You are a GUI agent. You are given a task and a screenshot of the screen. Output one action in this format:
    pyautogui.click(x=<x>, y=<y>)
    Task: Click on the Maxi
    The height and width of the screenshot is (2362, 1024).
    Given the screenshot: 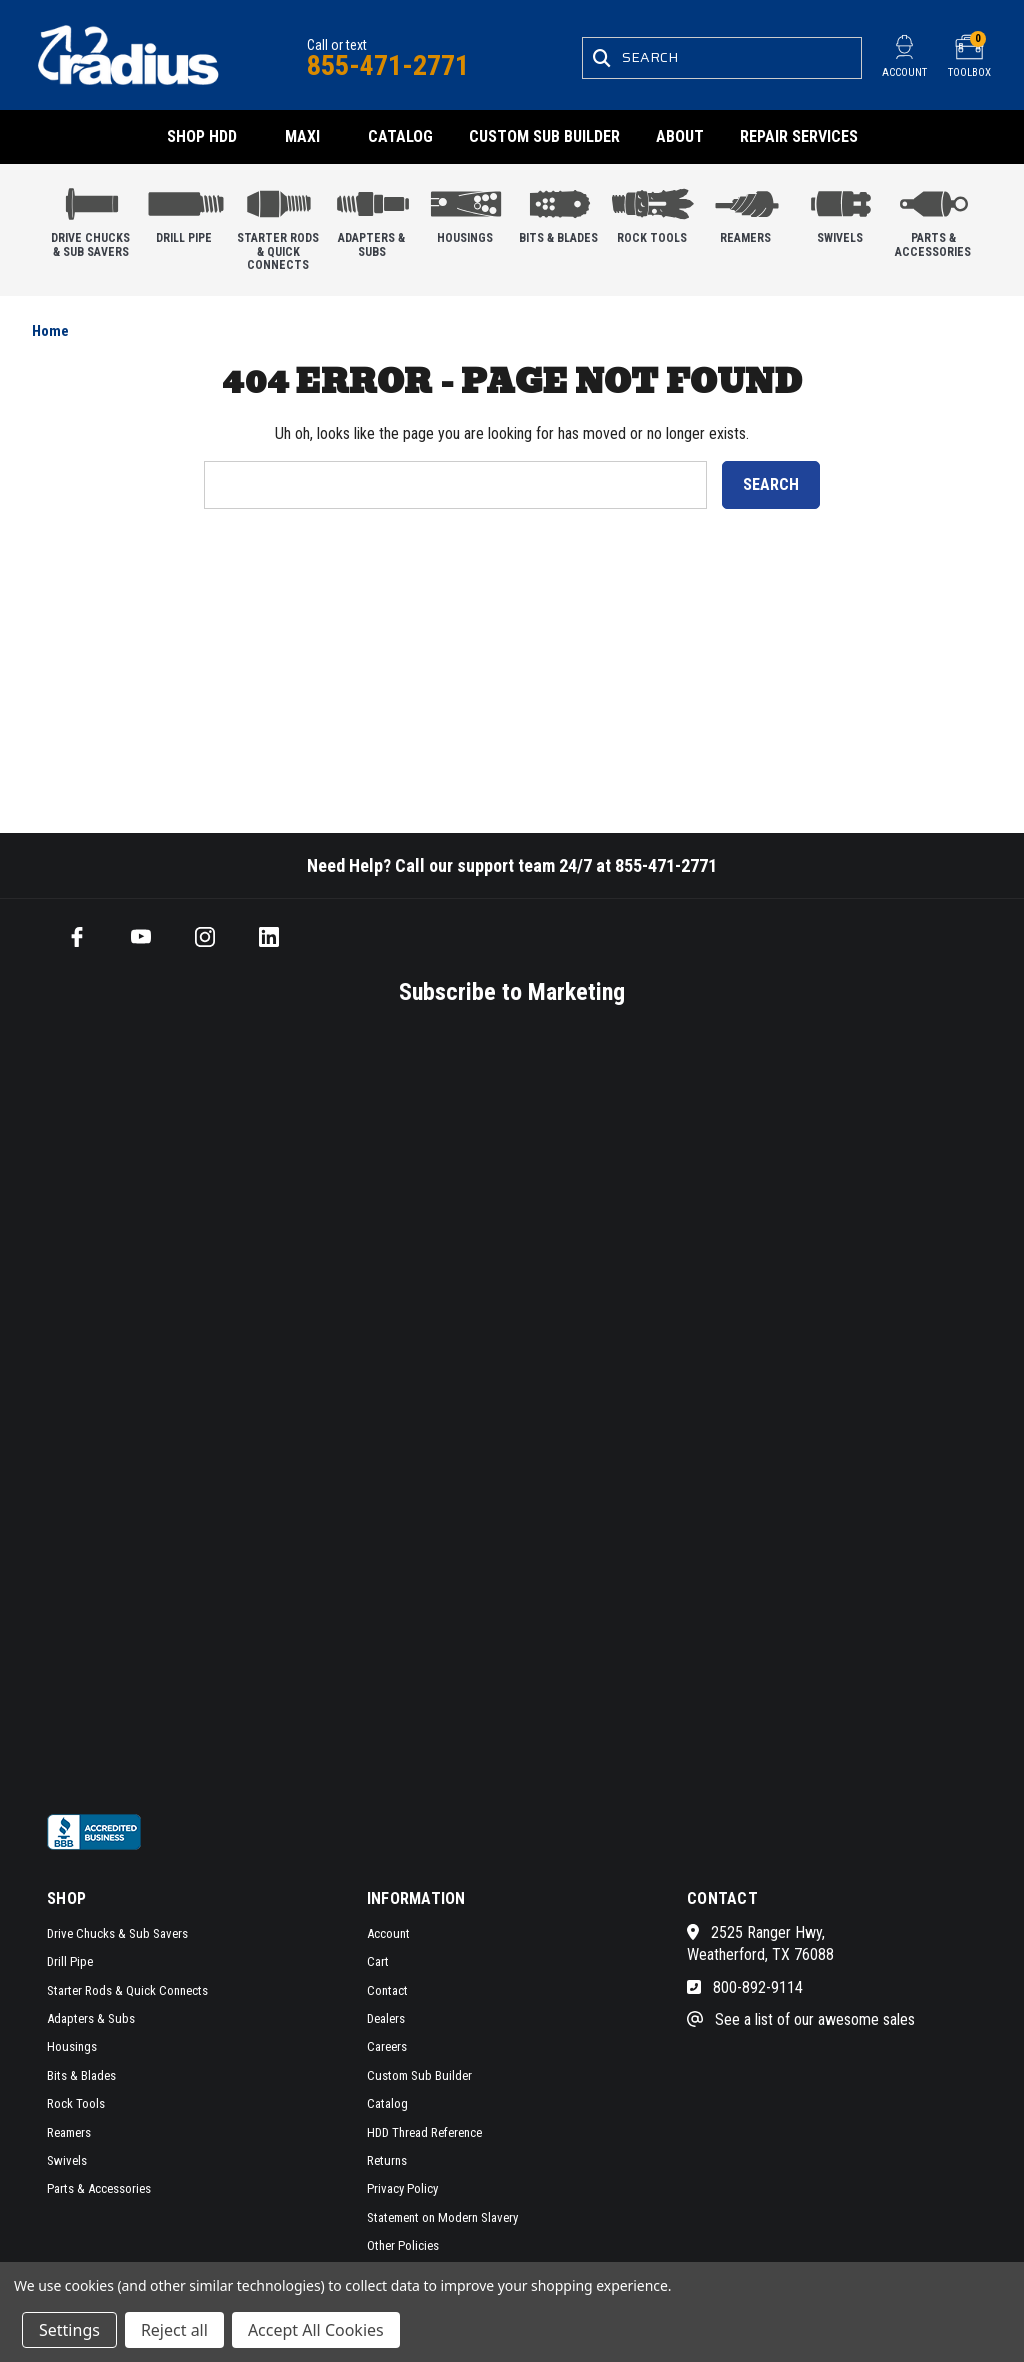 What is the action you would take?
    pyautogui.click(x=302, y=136)
    